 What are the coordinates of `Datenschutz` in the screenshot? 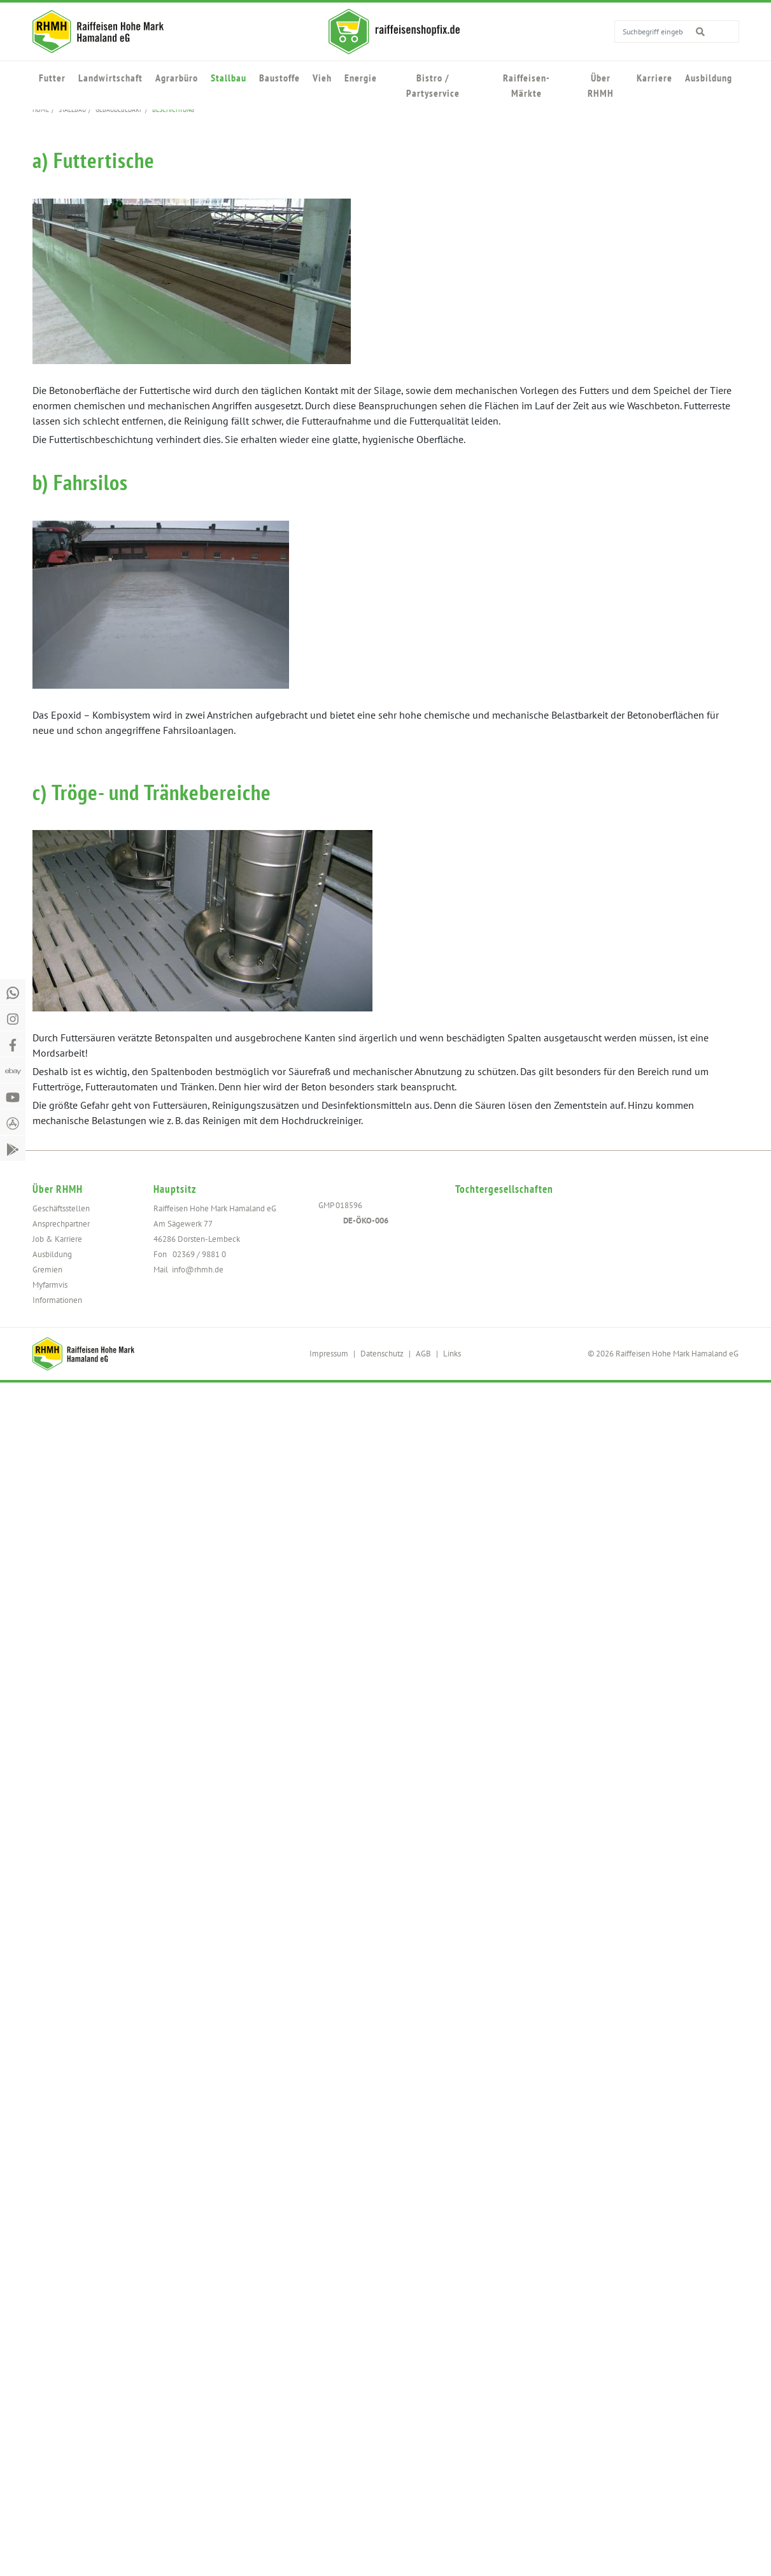 It's located at (382, 1353).